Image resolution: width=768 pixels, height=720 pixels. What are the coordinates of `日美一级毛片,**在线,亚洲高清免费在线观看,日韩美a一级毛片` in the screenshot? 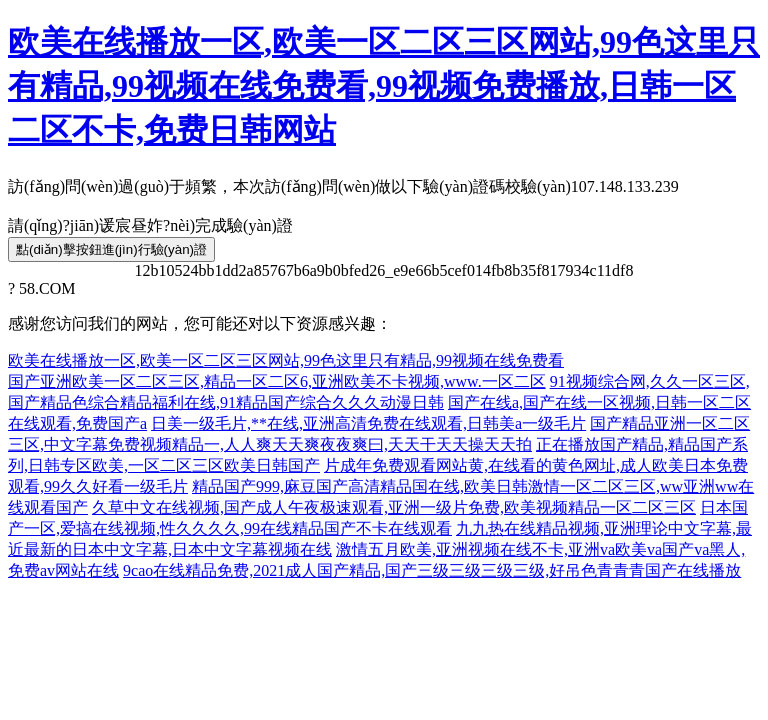 It's located at (368, 423).